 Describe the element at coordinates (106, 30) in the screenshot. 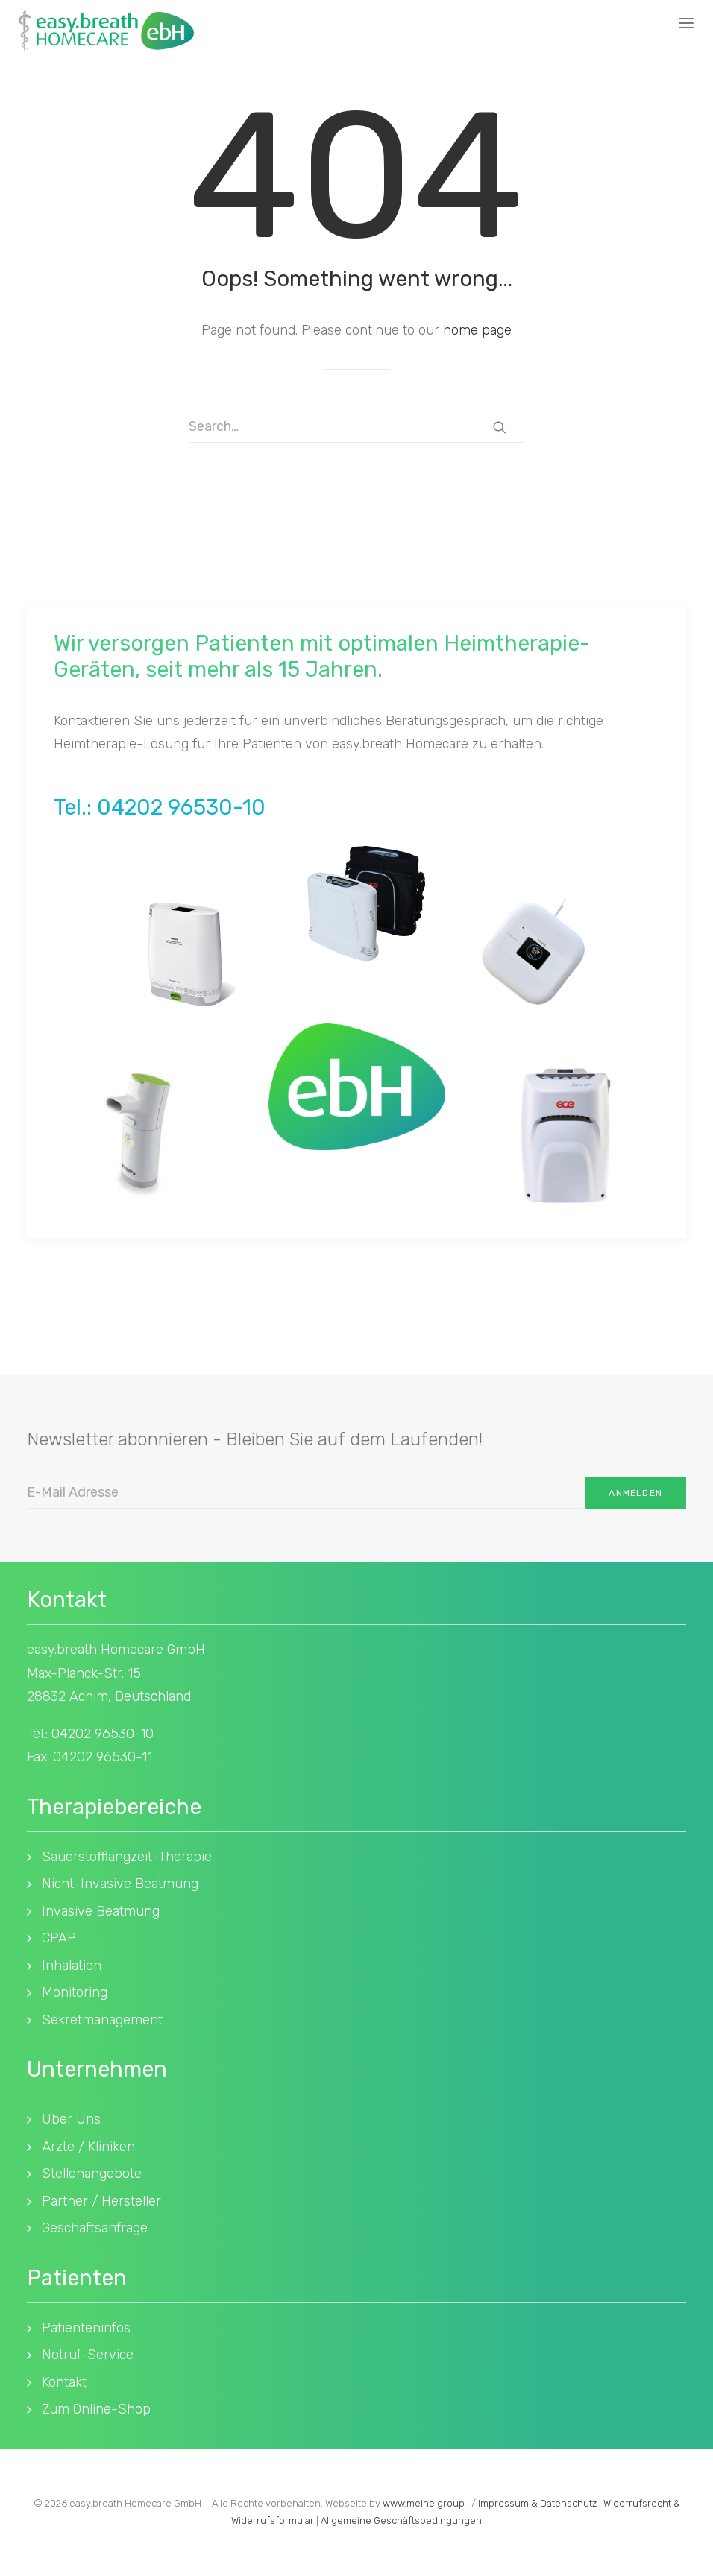

I see `[easy.breath Homecare]` at that location.